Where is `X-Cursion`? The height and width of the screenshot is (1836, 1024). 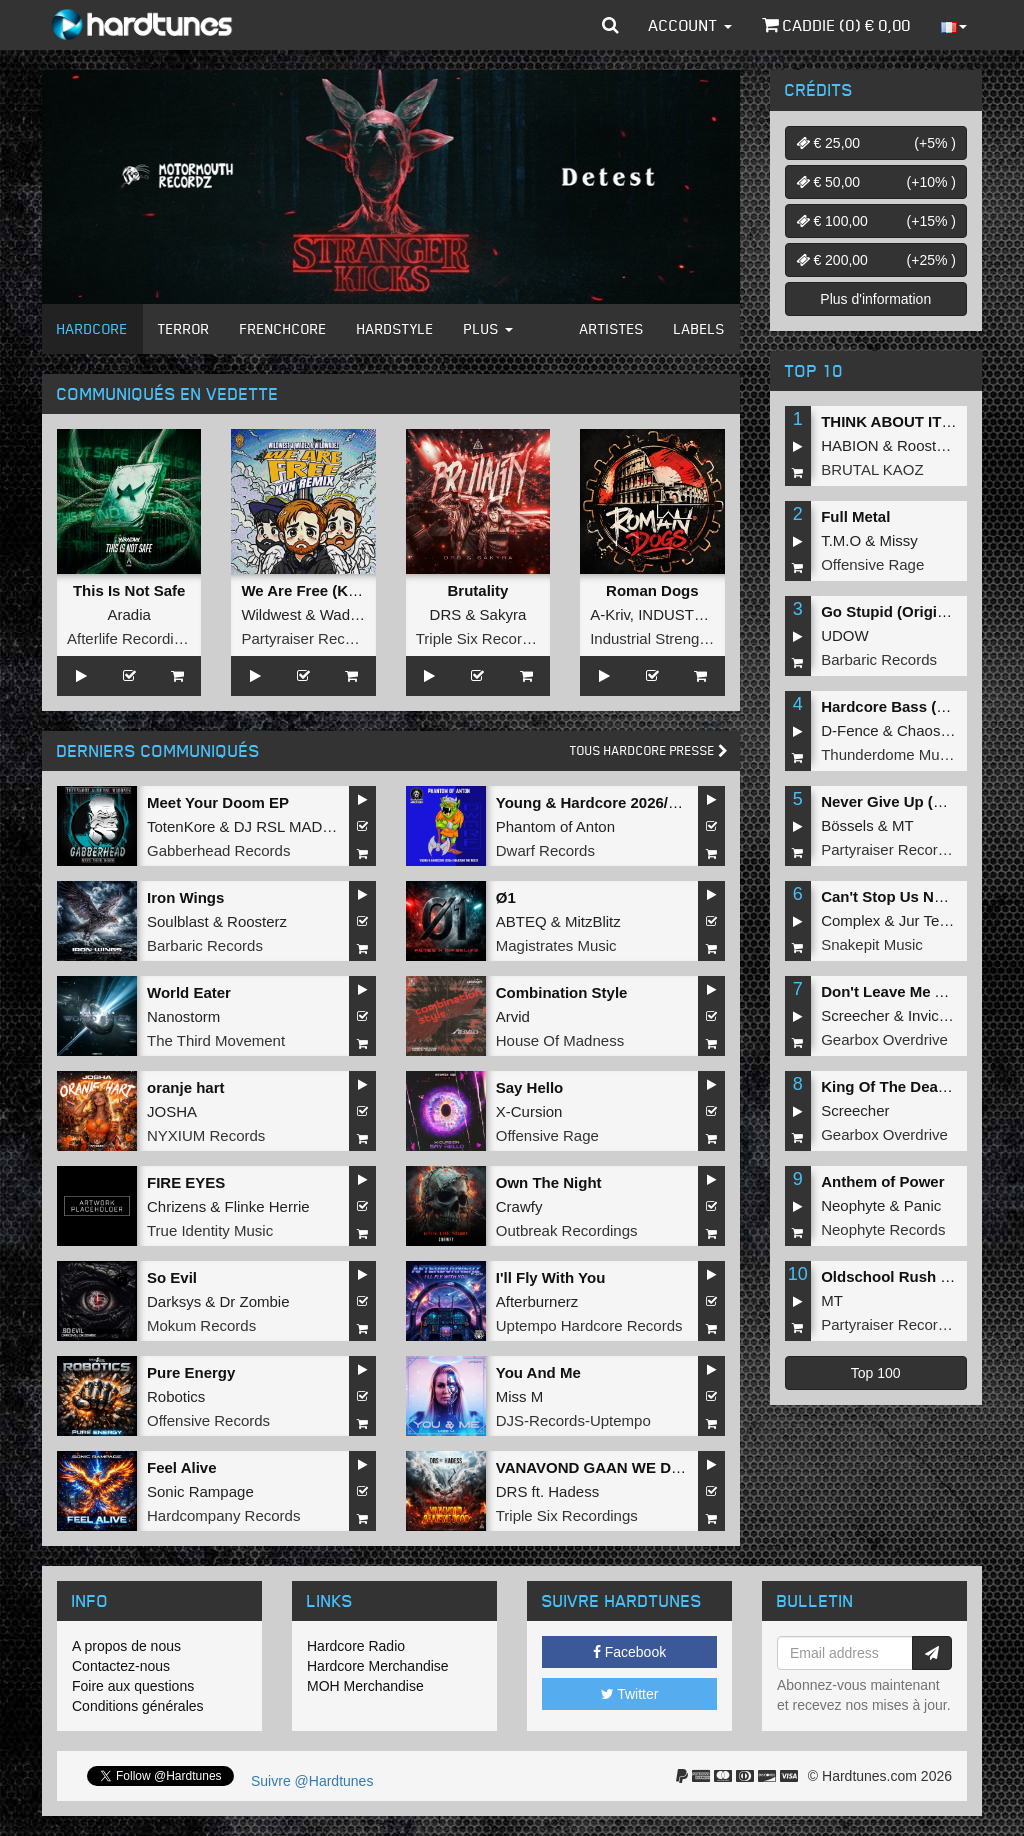 X-Cursion is located at coordinates (529, 1111).